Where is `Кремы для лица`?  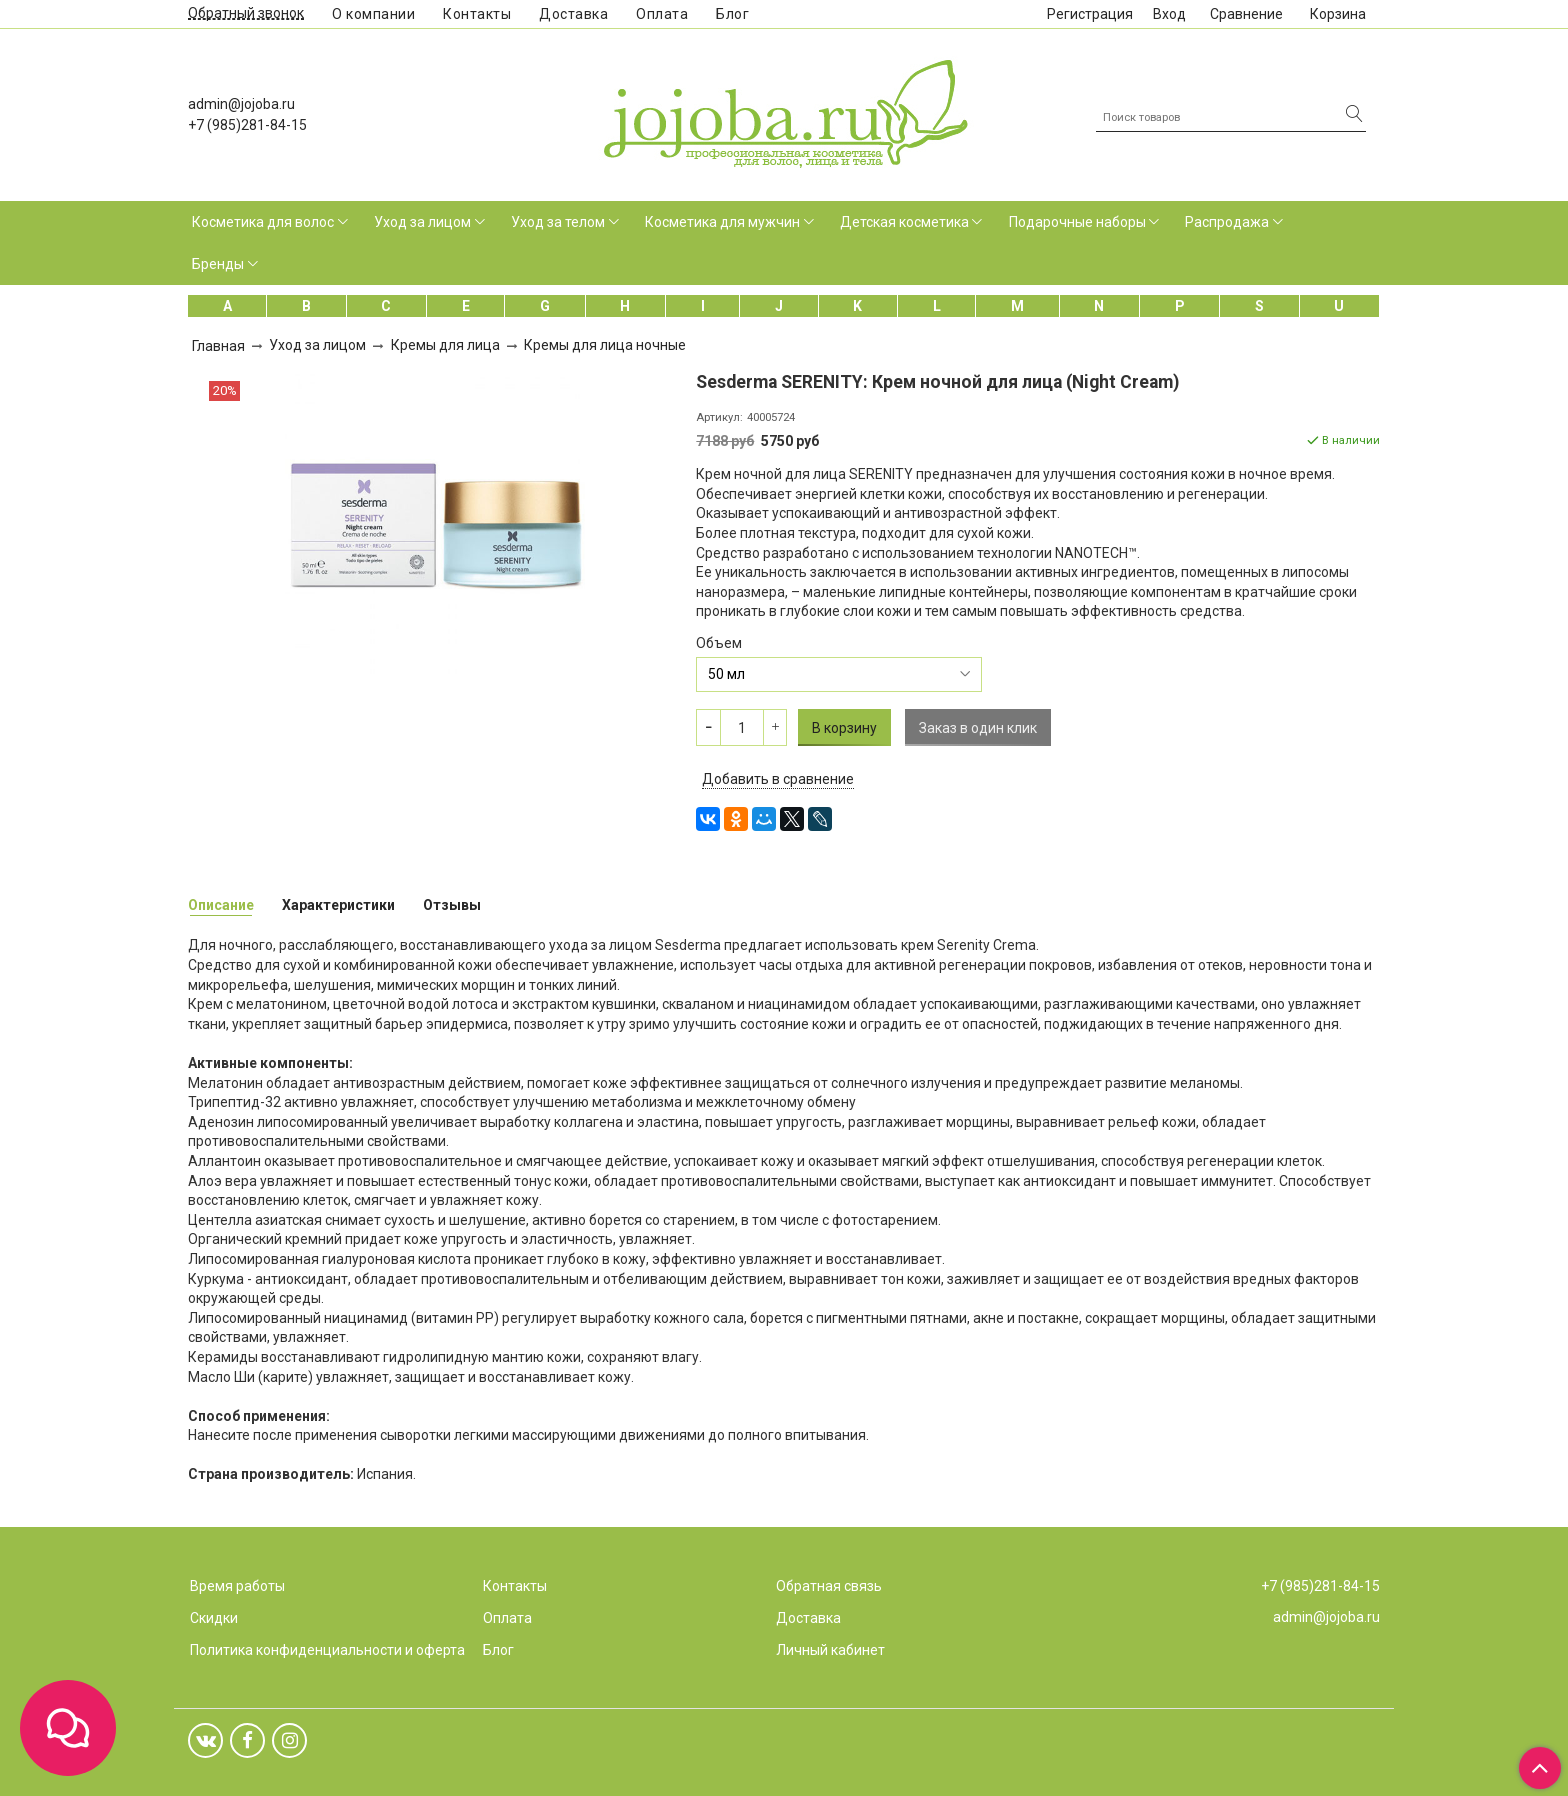
Кремы для лица is located at coordinates (445, 345).